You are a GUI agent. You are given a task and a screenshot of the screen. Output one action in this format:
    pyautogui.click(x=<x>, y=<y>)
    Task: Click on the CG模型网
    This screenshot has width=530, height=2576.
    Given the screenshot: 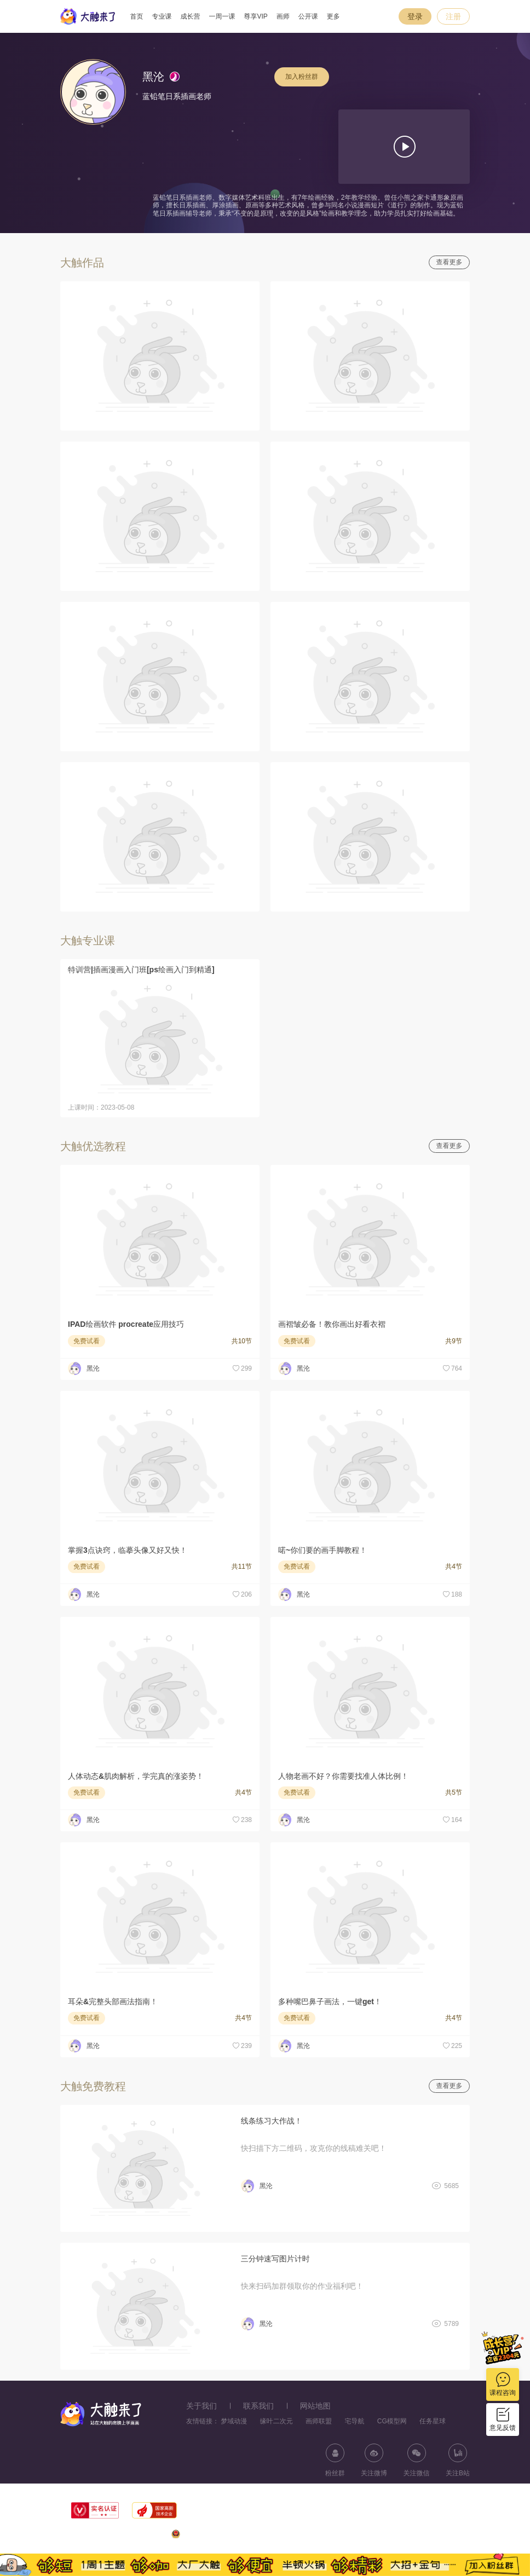 What is the action you would take?
    pyautogui.click(x=392, y=2421)
    